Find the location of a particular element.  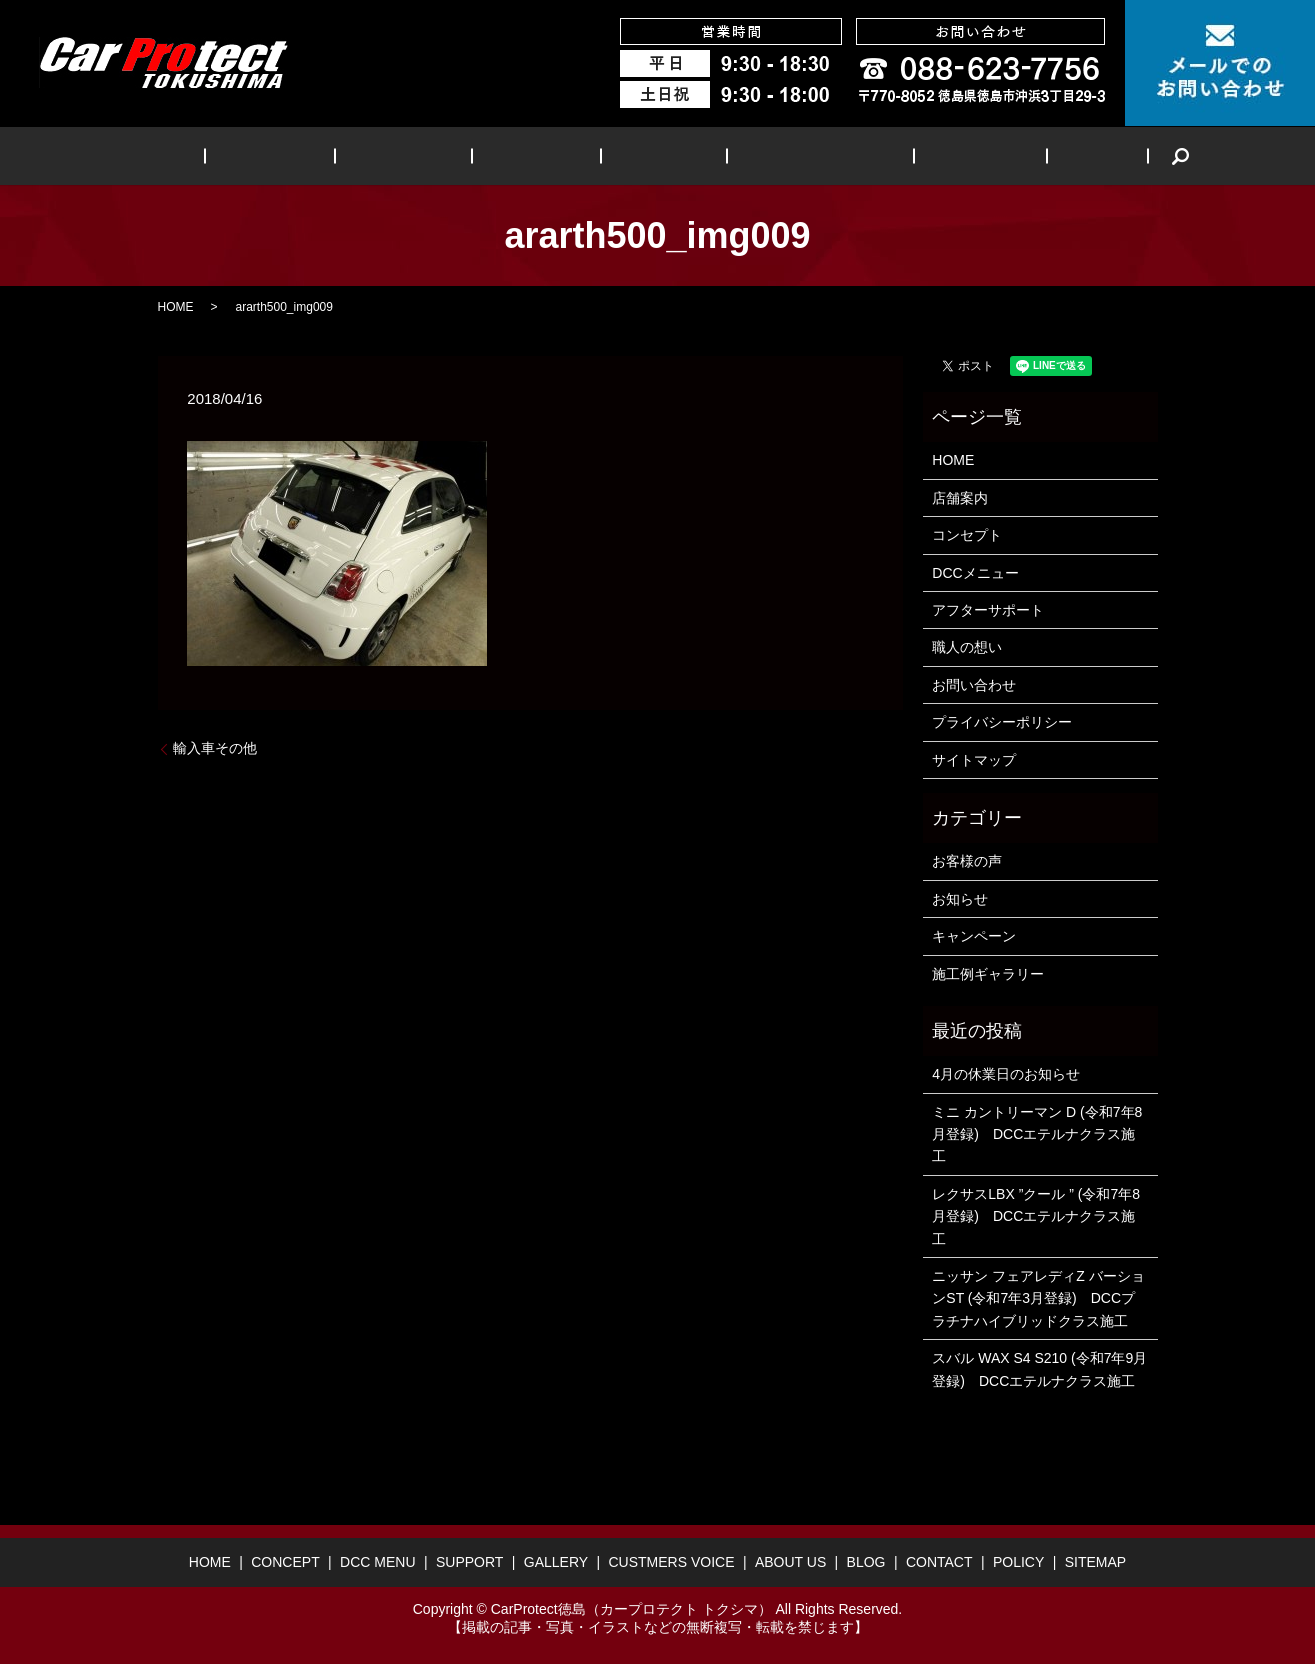

GALLERY is located at coordinates (649, 155).